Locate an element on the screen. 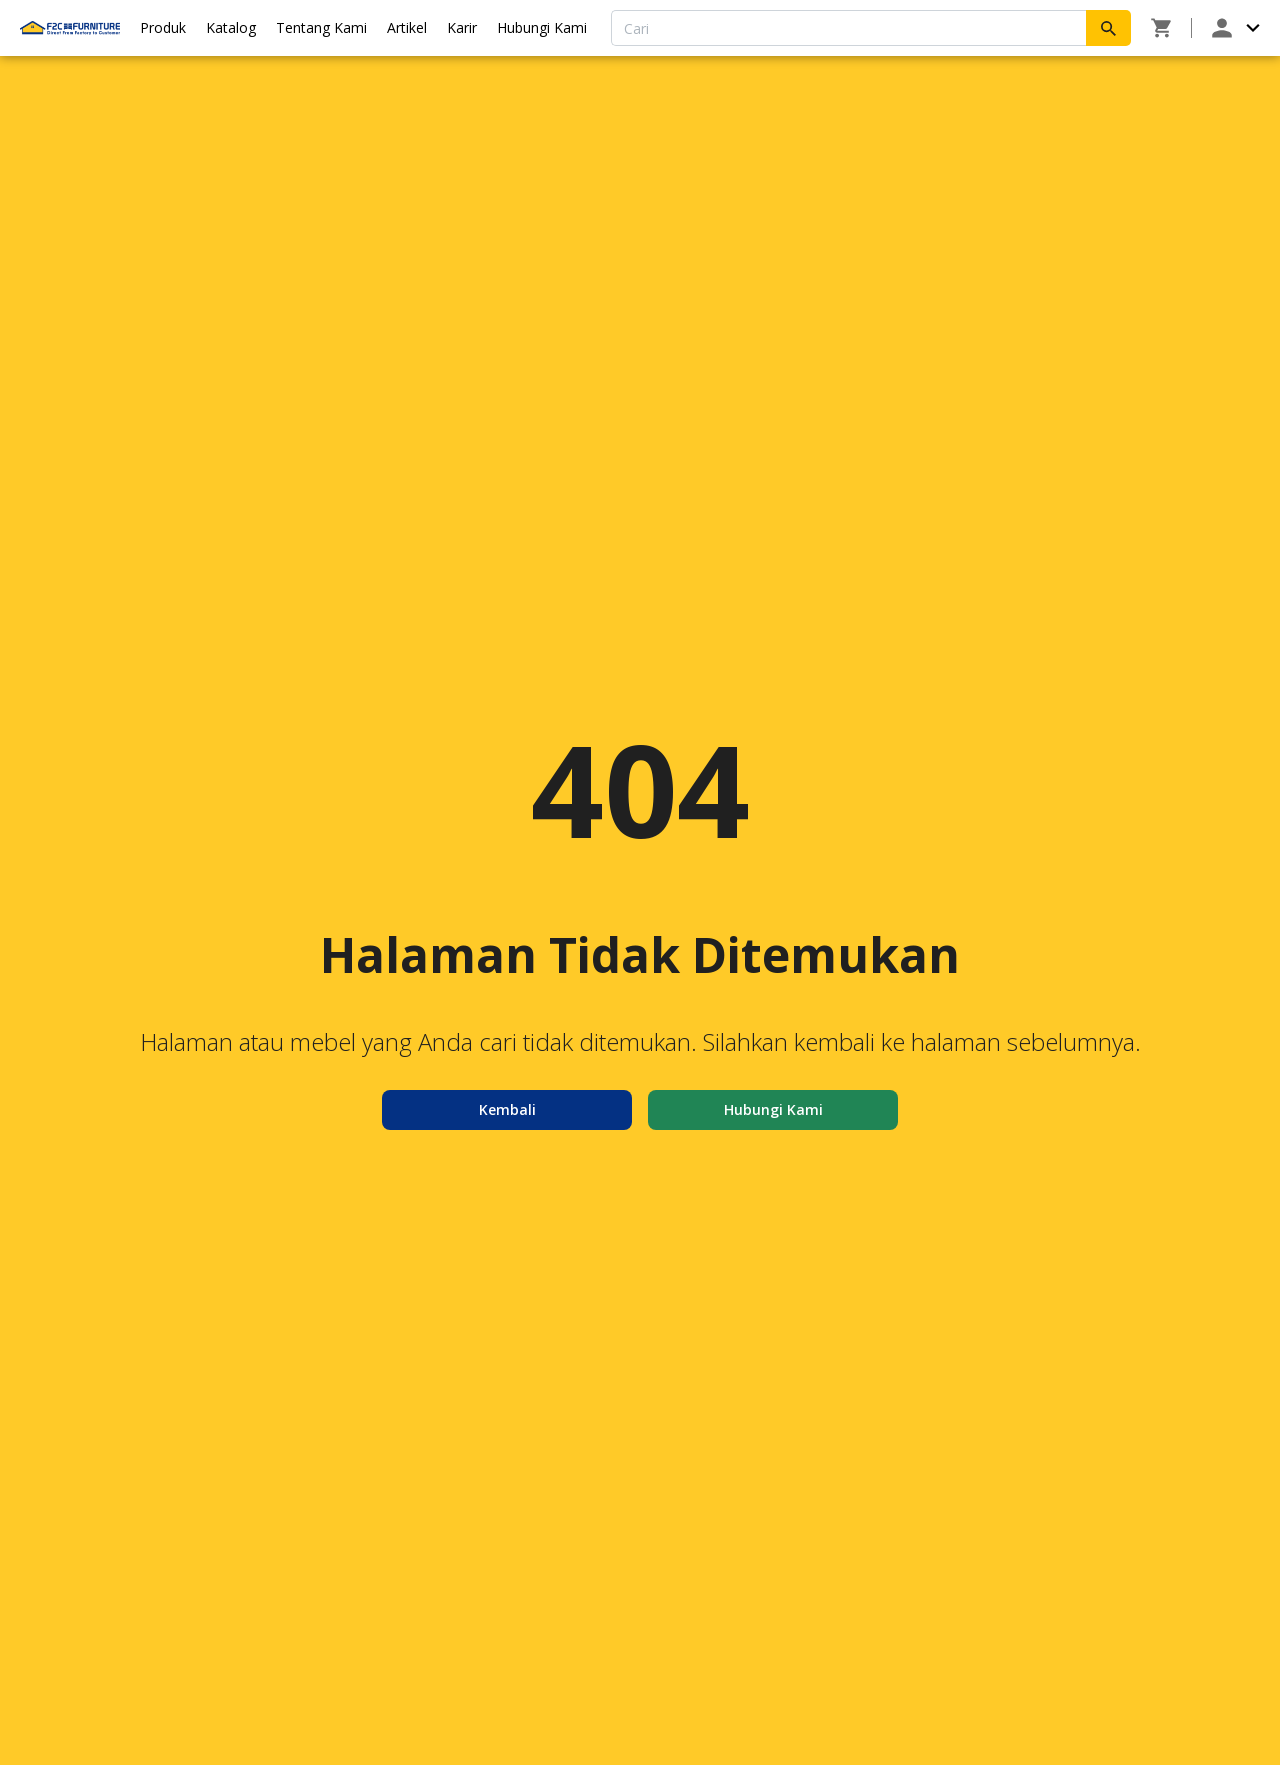  Katalog is located at coordinates (231, 27).